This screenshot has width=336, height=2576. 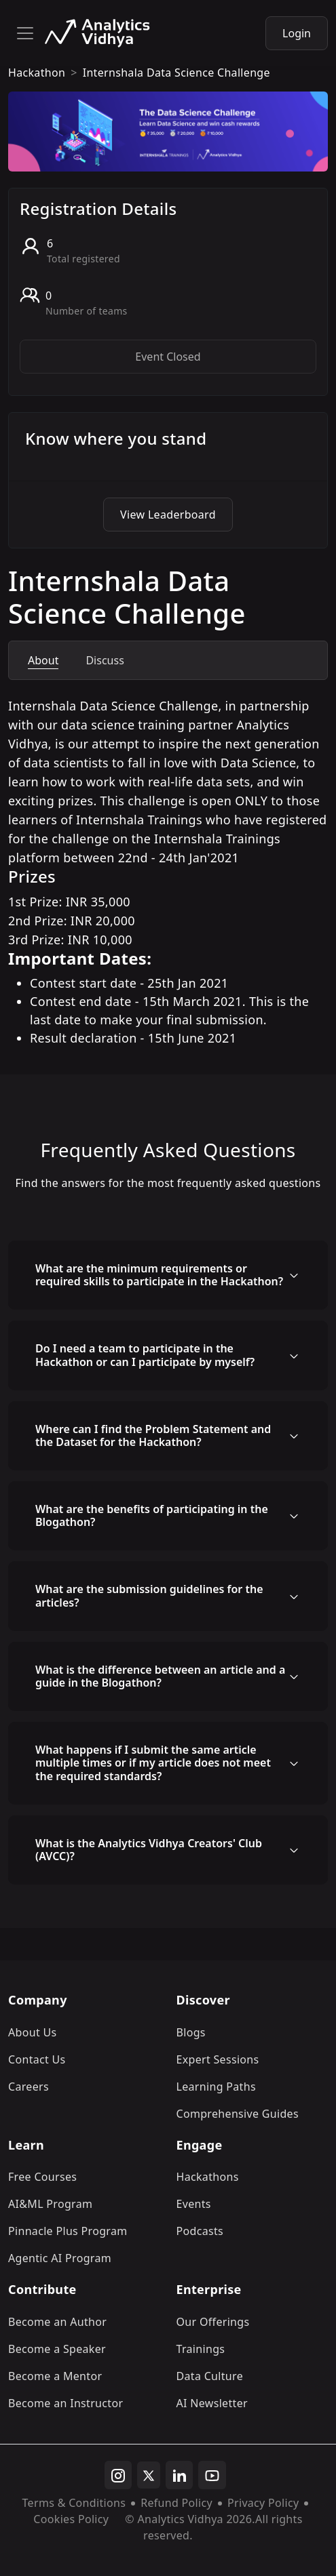 What do you see at coordinates (151, 1515) in the screenshot?
I see `What are the benefits of participating in the Blogathon?` at bounding box center [151, 1515].